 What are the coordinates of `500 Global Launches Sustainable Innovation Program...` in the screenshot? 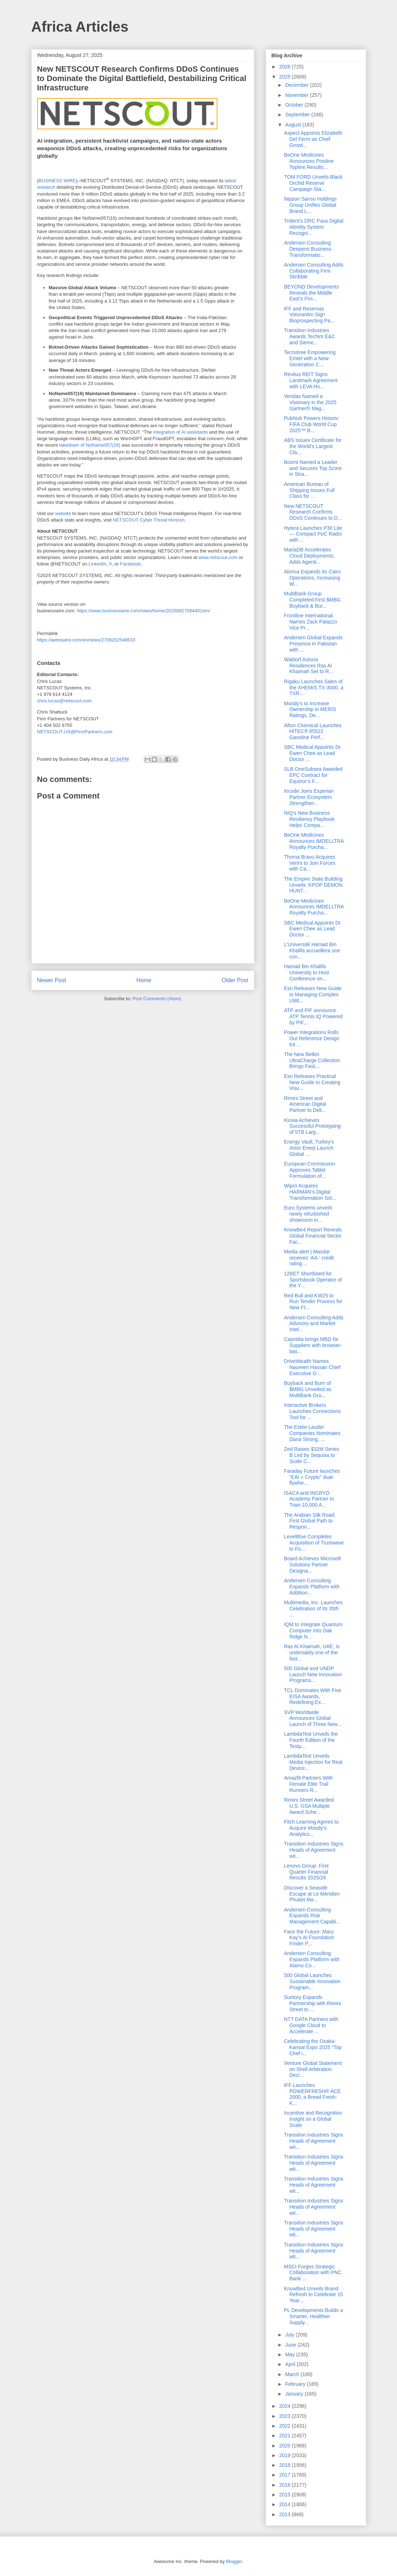 It's located at (312, 1981).